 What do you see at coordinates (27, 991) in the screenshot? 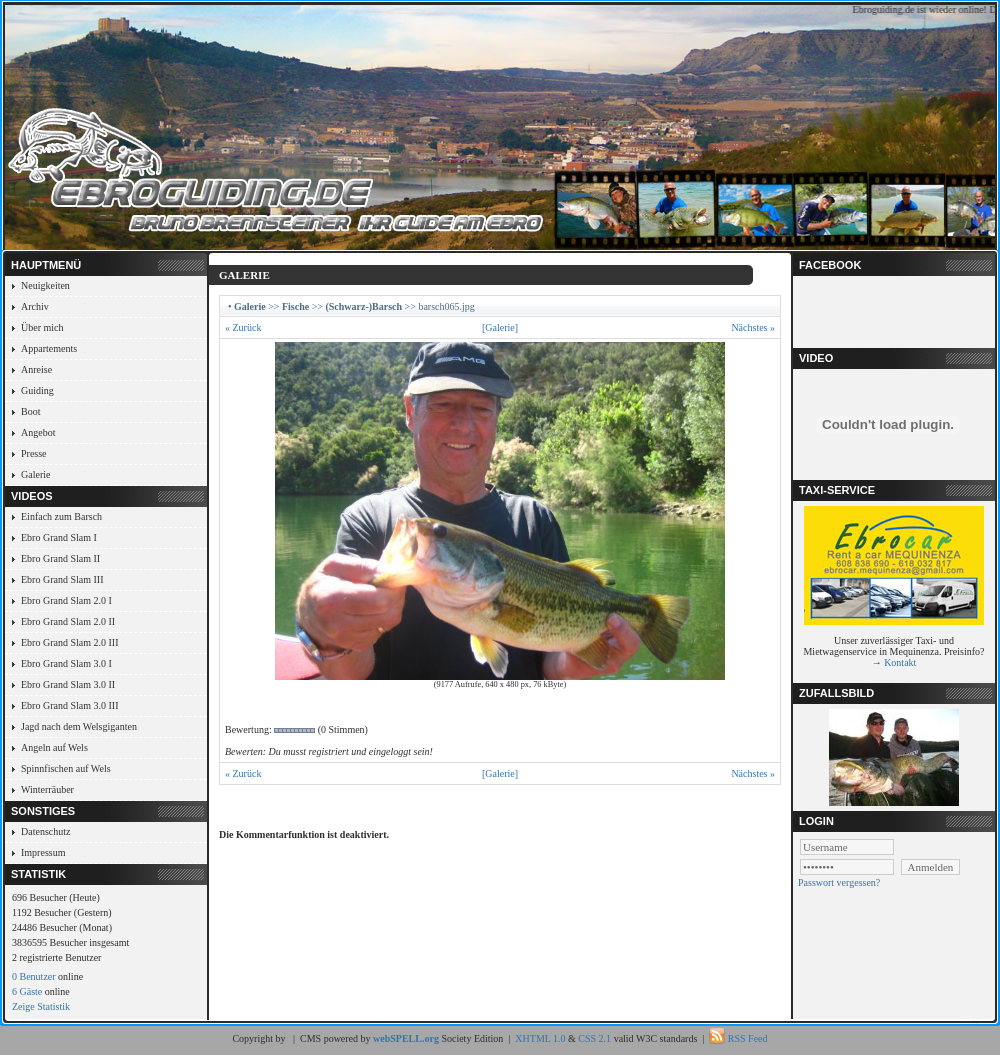
I see `6 Gäste` at bounding box center [27, 991].